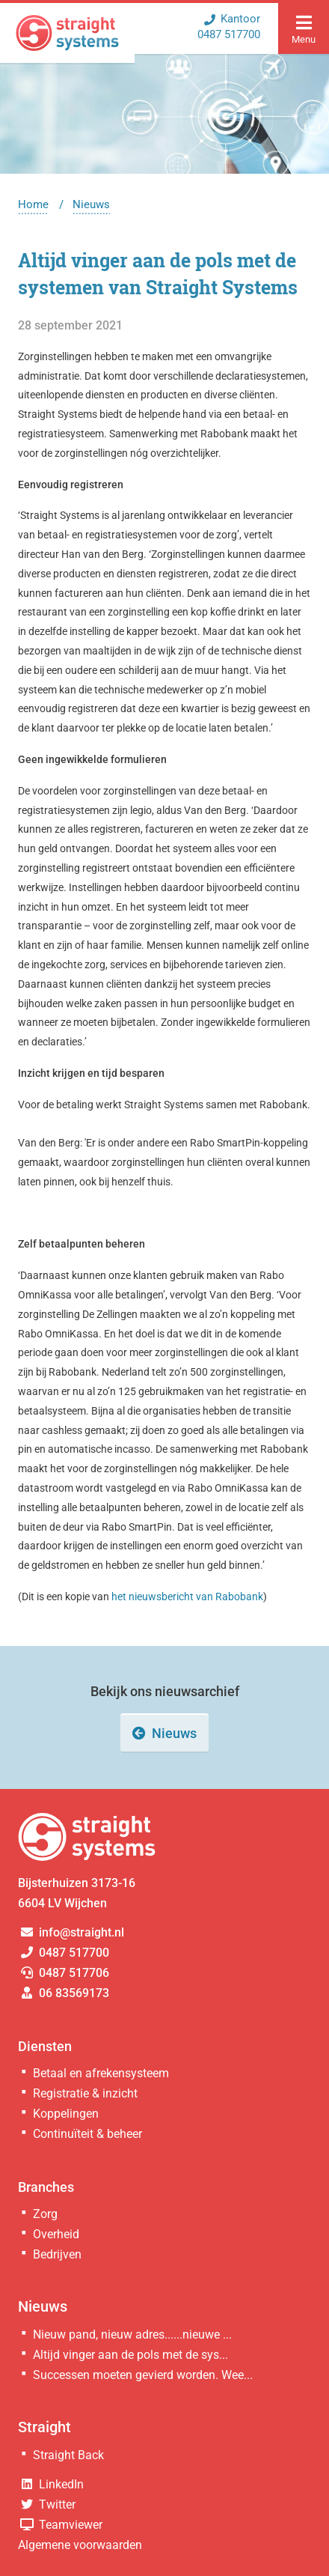 The height and width of the screenshot is (2576, 329). Describe the element at coordinates (130, 2355) in the screenshot. I see `Altijd vinger aan de pols met de sys...` at that location.